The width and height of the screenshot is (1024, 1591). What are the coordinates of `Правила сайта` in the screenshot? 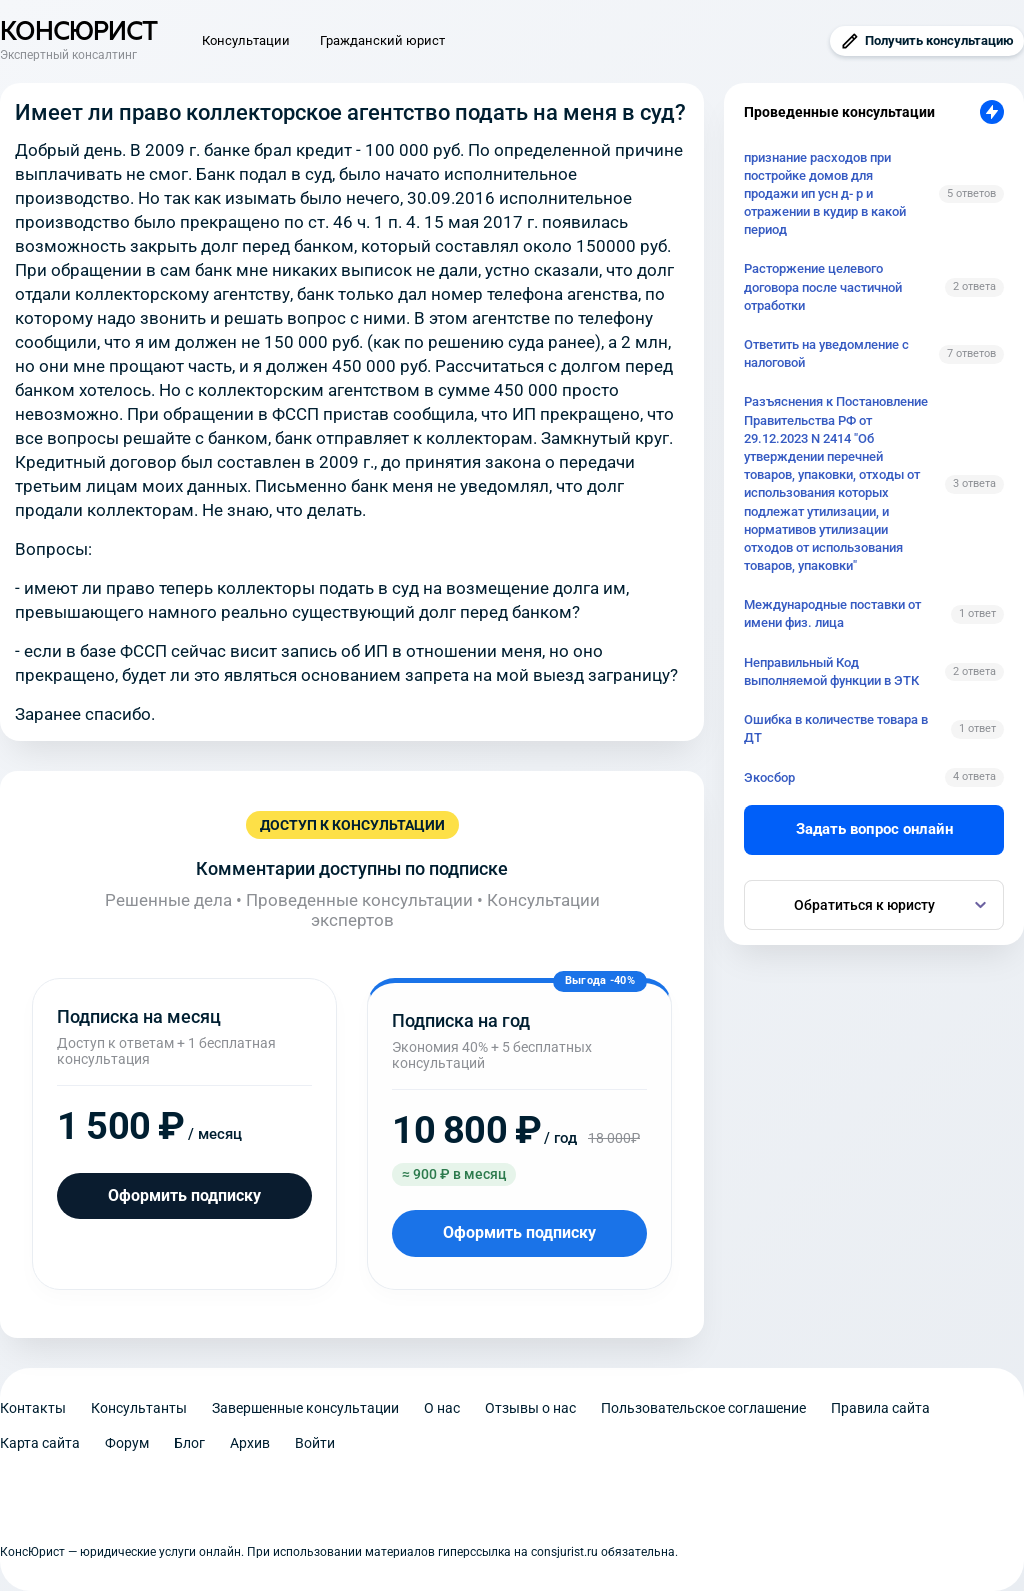 It's located at (880, 1408).